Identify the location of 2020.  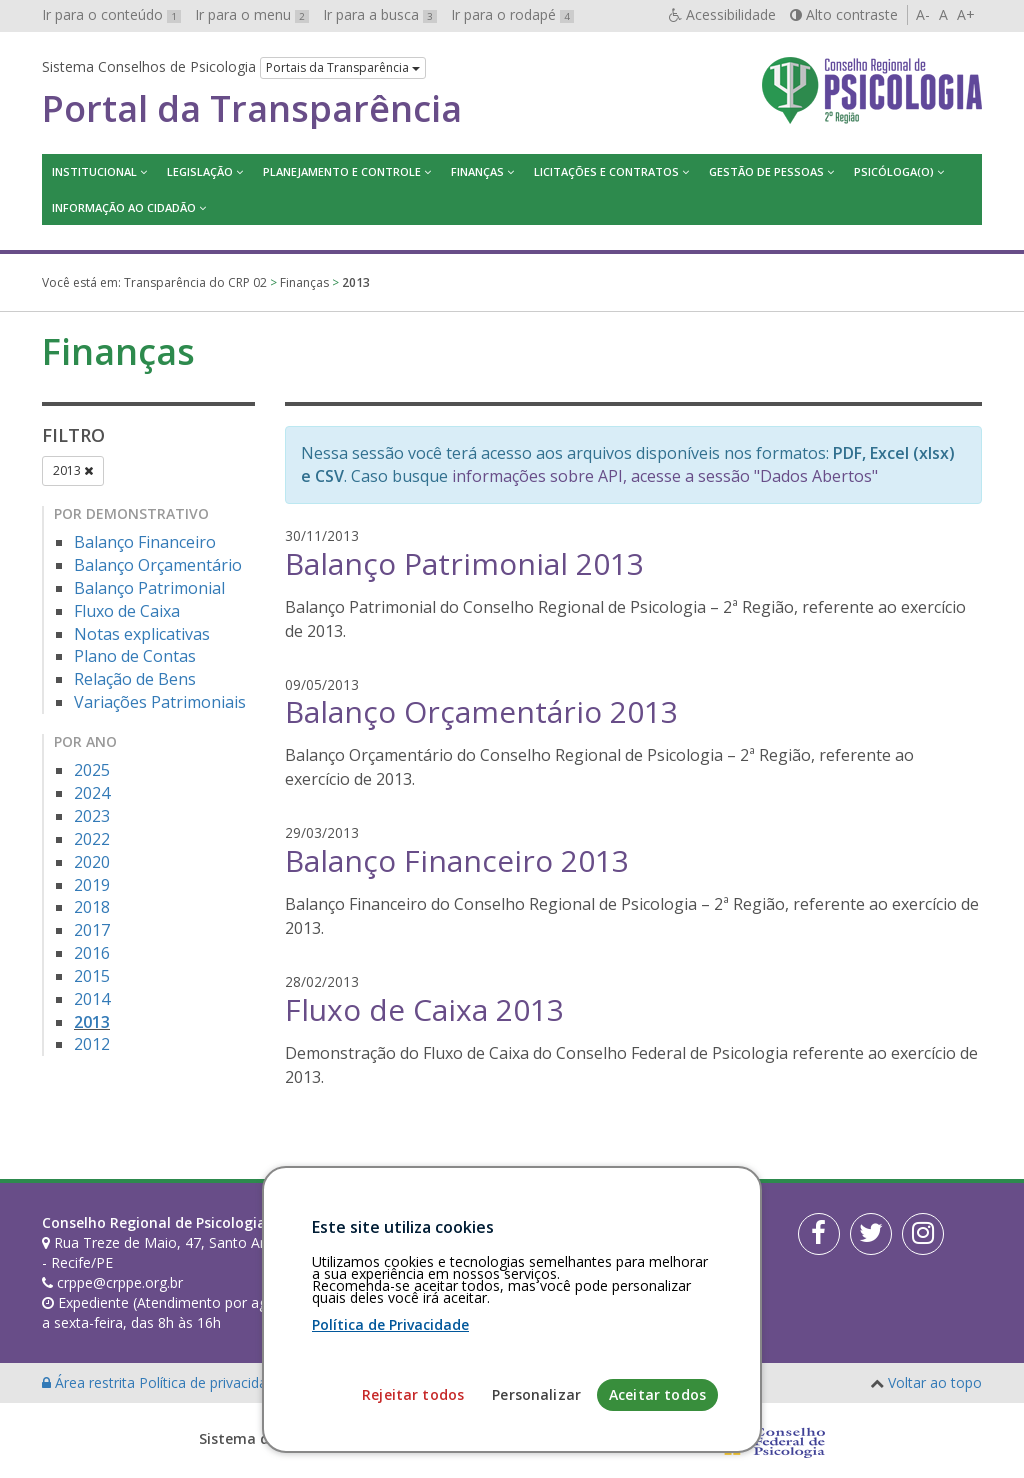
(92, 862).